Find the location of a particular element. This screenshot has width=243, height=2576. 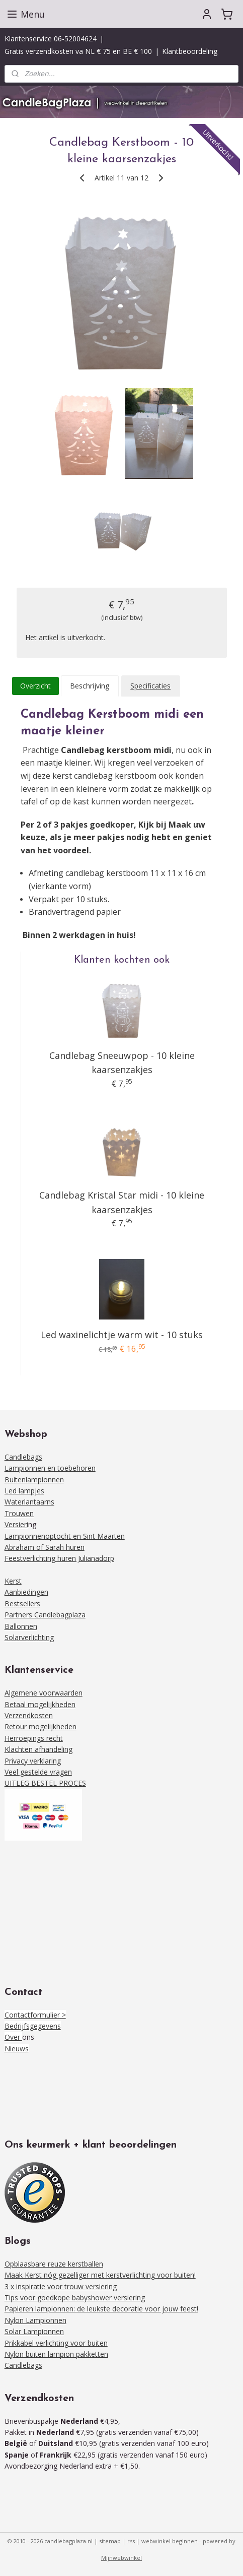

Privacy verklaring is located at coordinates (33, 1761).